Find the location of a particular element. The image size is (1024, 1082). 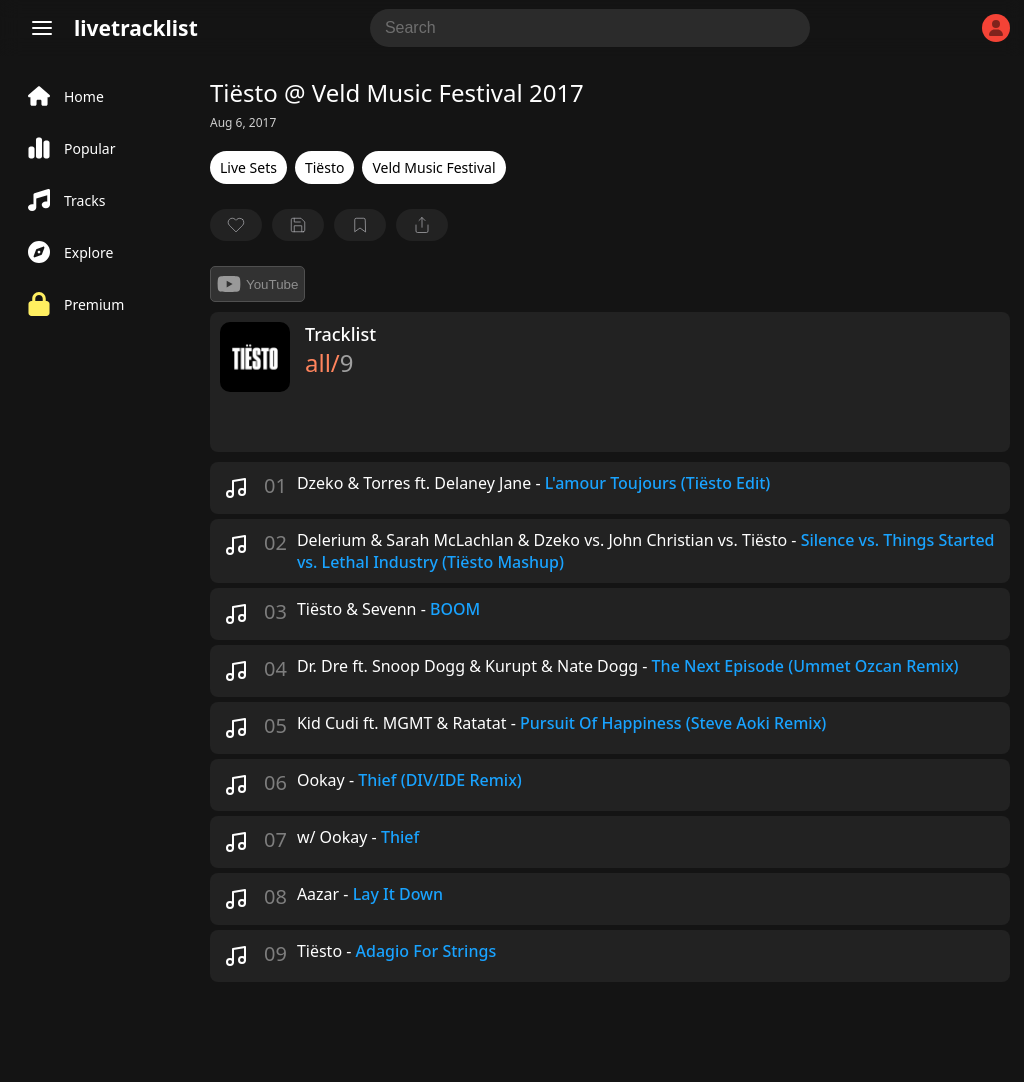

YouTube is located at coordinates (257, 284).